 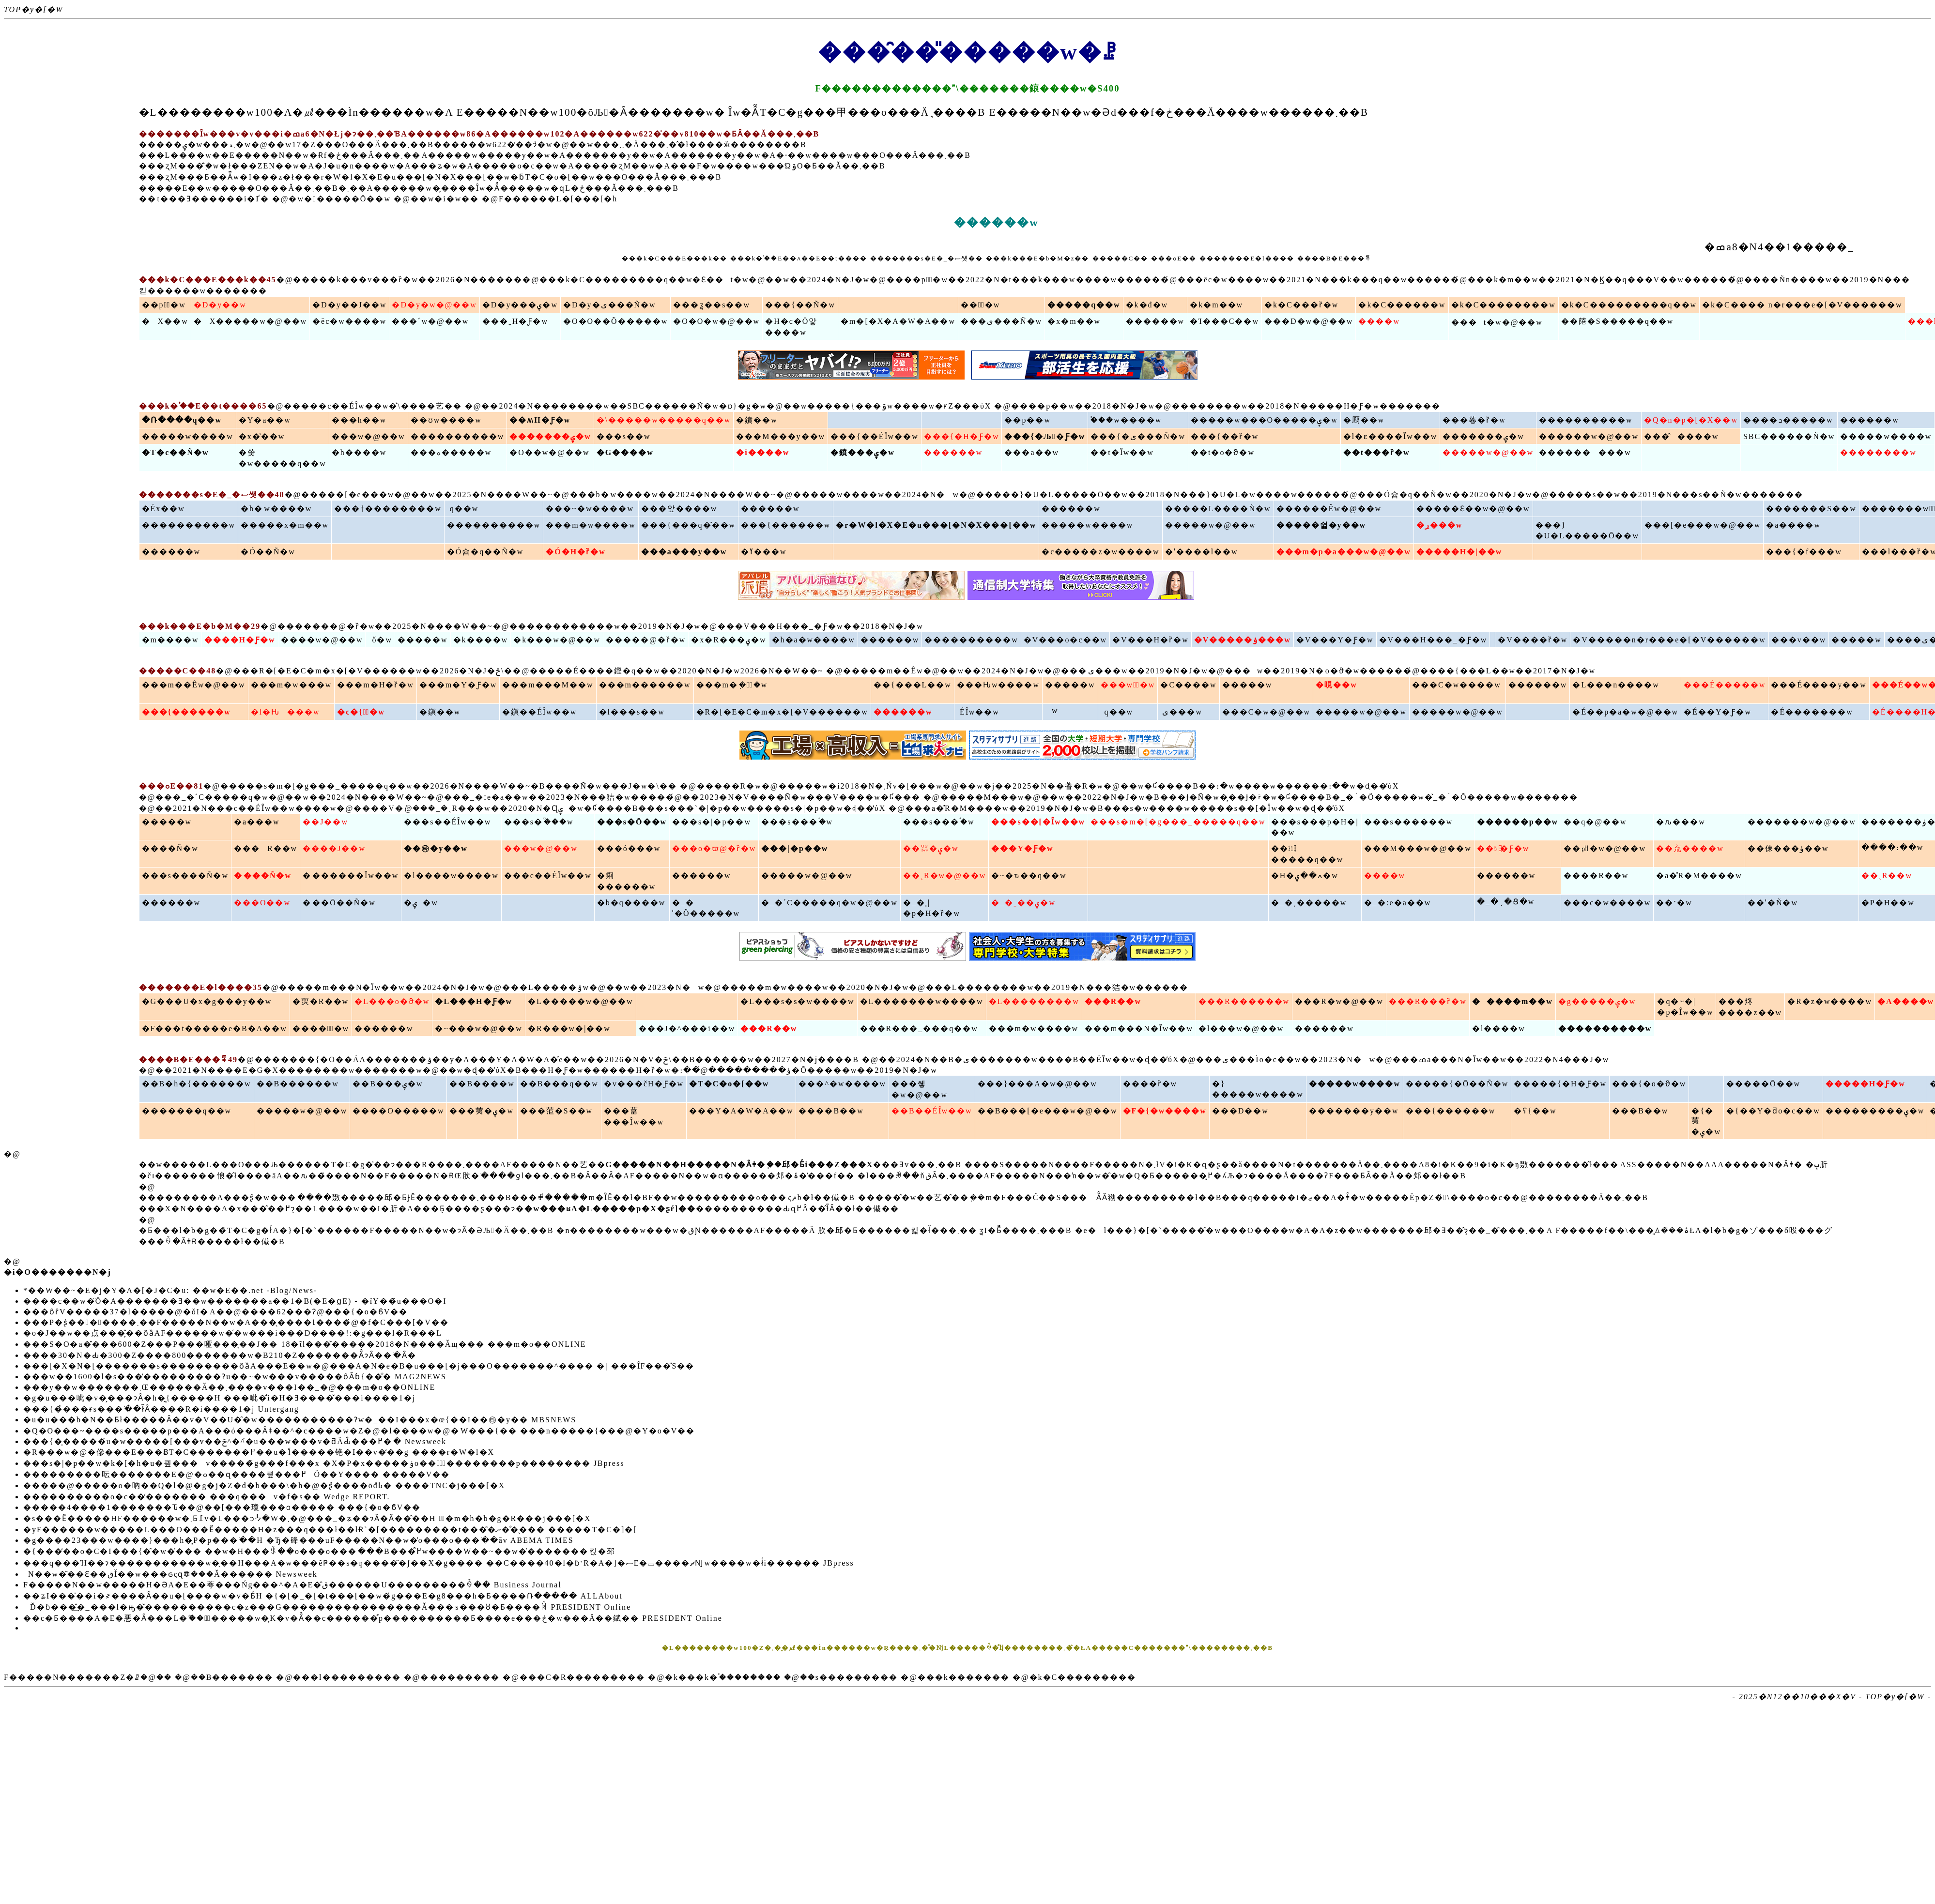 What do you see at coordinates (222, 1507) in the screenshot?
I see `�����4����1�������Ԏ��@��[���瓊���ɑ����� ���{�o�ϐV��` at bounding box center [222, 1507].